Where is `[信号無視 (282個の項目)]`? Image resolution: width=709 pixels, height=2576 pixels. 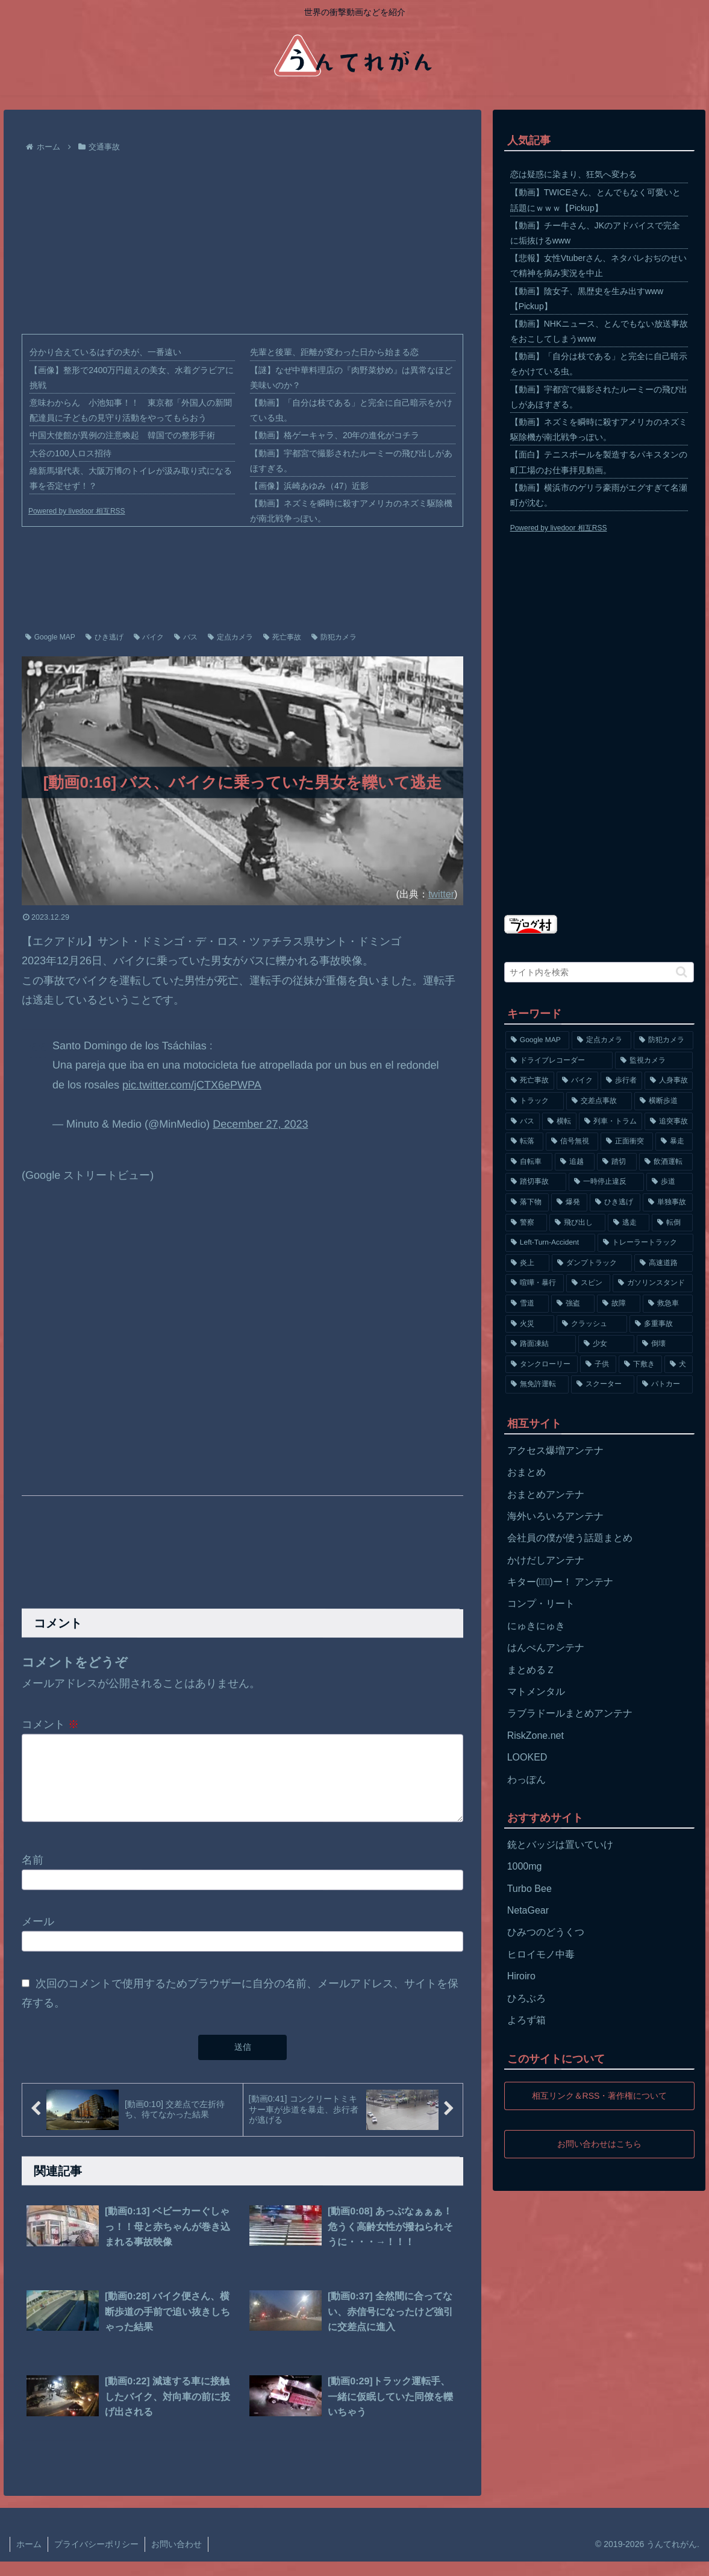 [信号無視 (282個の項目)] is located at coordinates (572, 1141).